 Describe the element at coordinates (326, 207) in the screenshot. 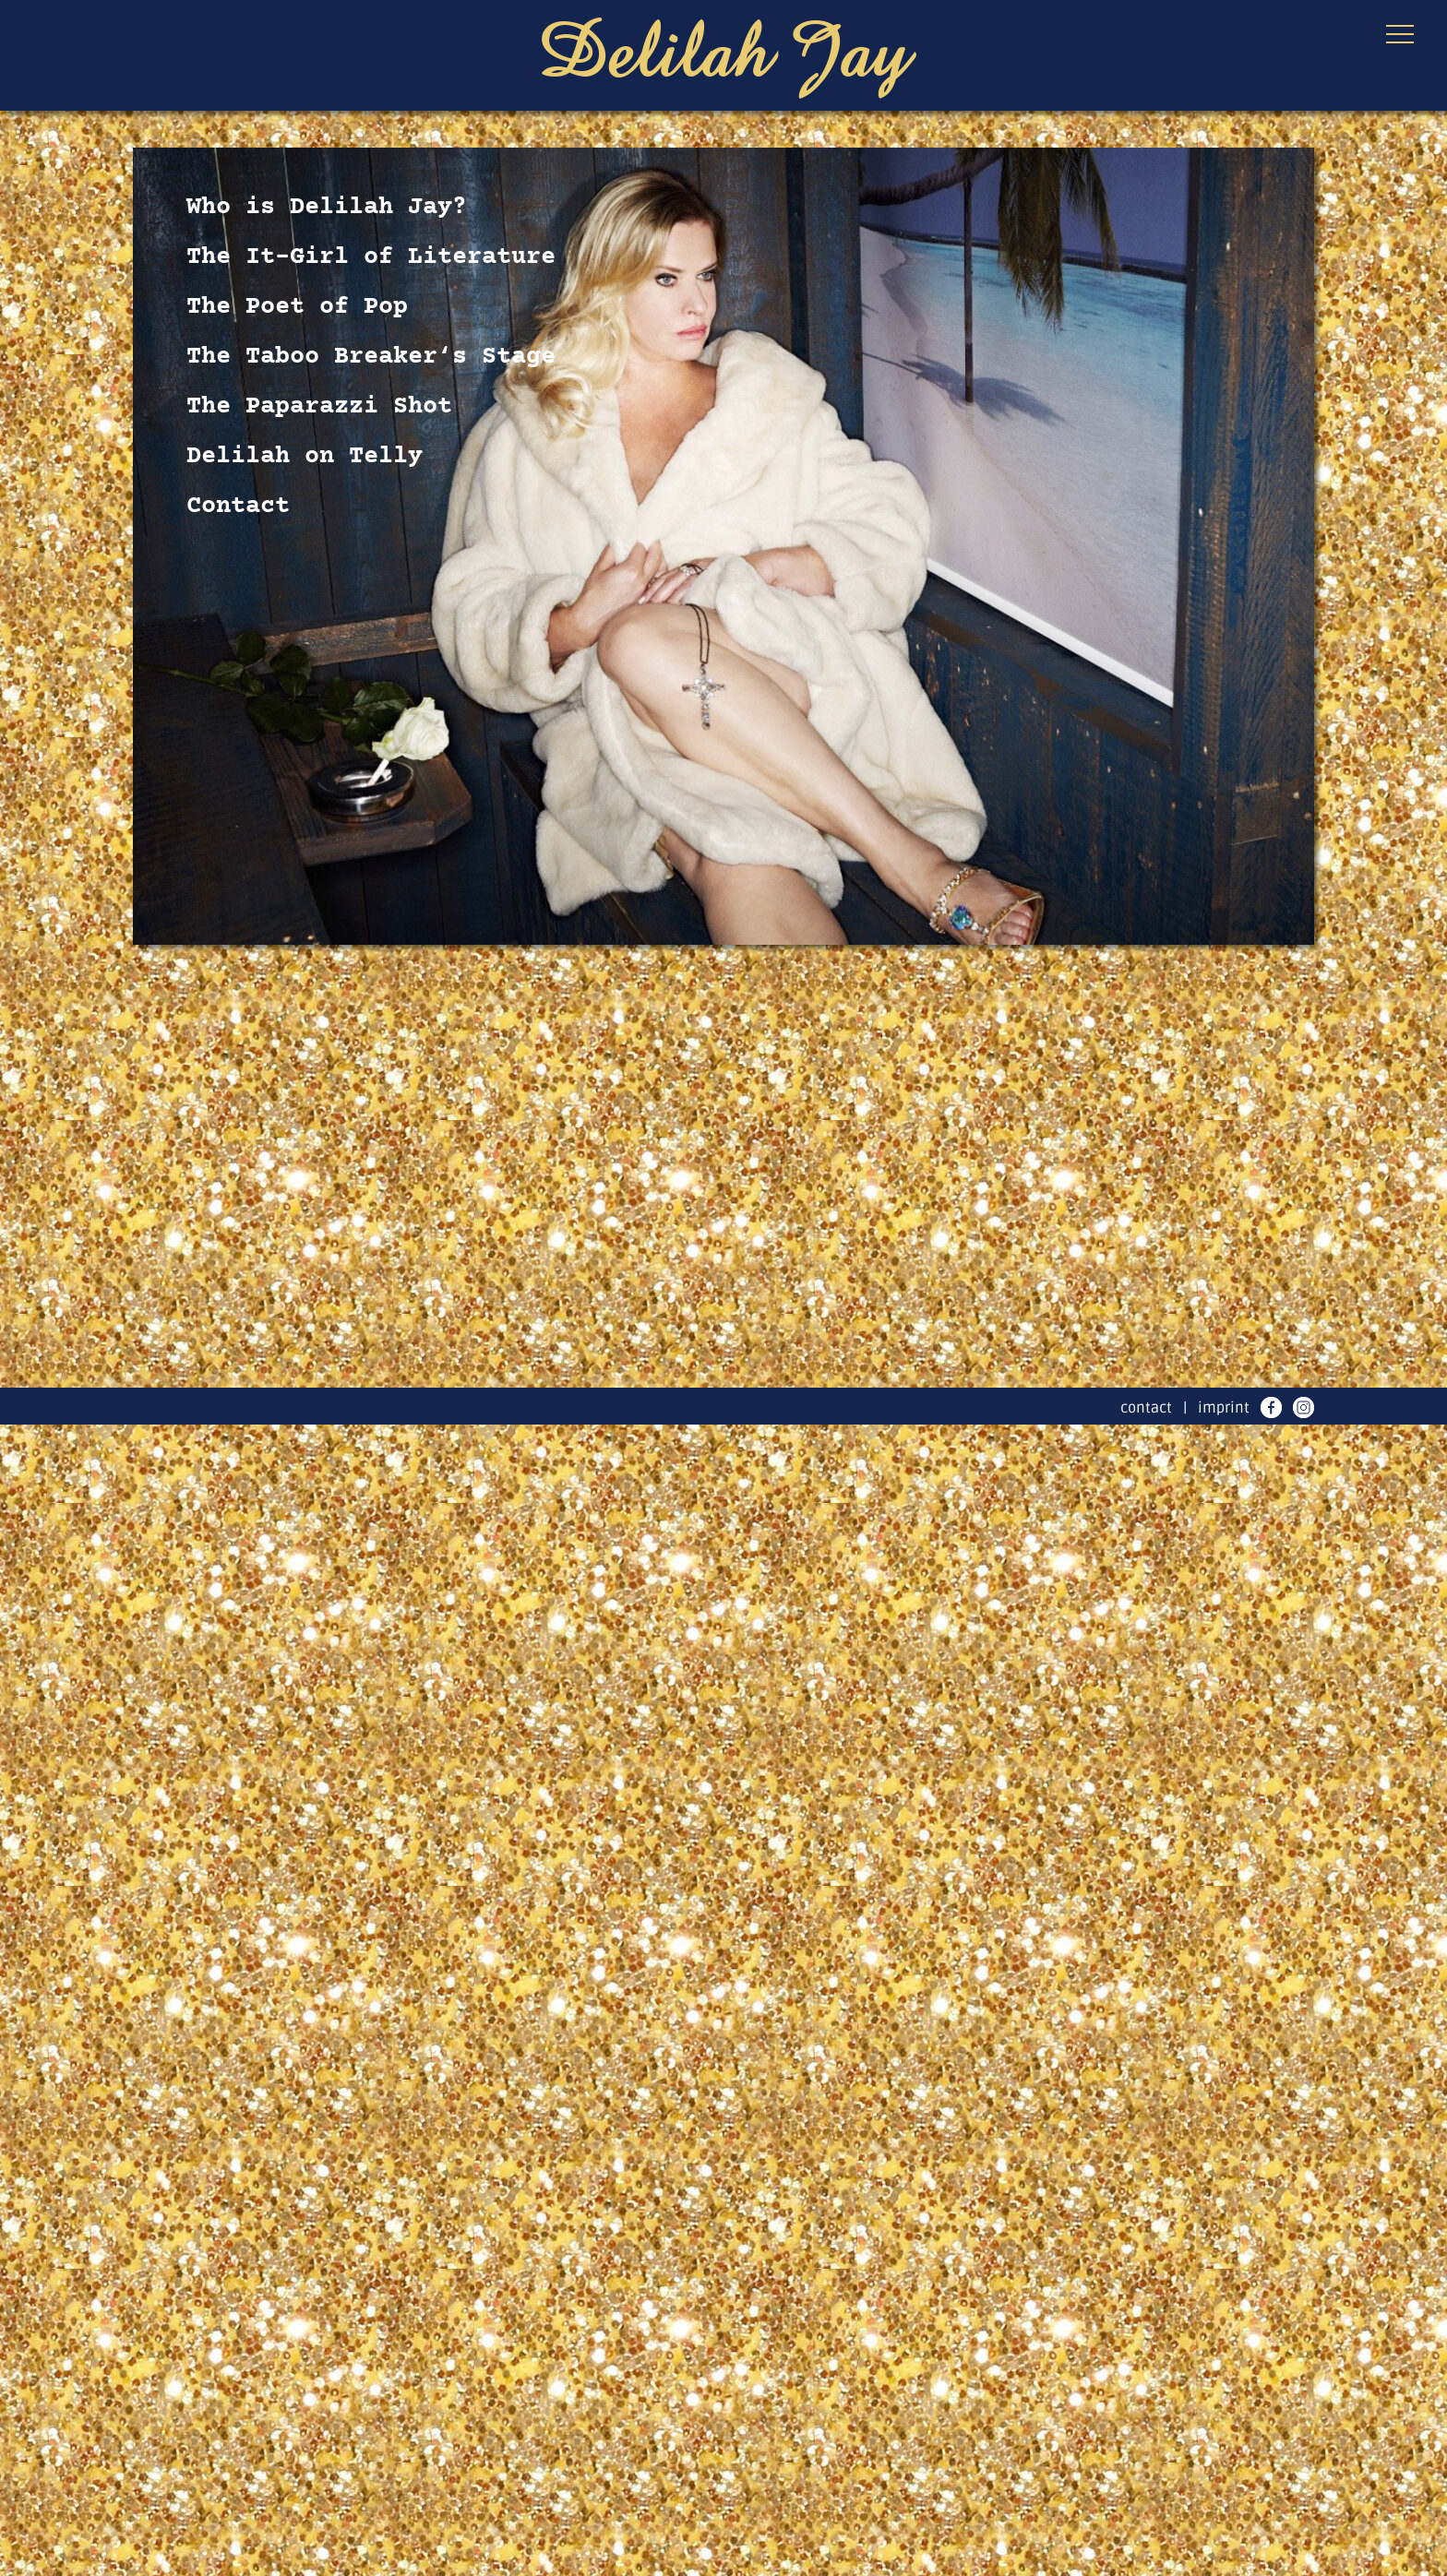

I see `Who is Delilah Jay?` at that location.